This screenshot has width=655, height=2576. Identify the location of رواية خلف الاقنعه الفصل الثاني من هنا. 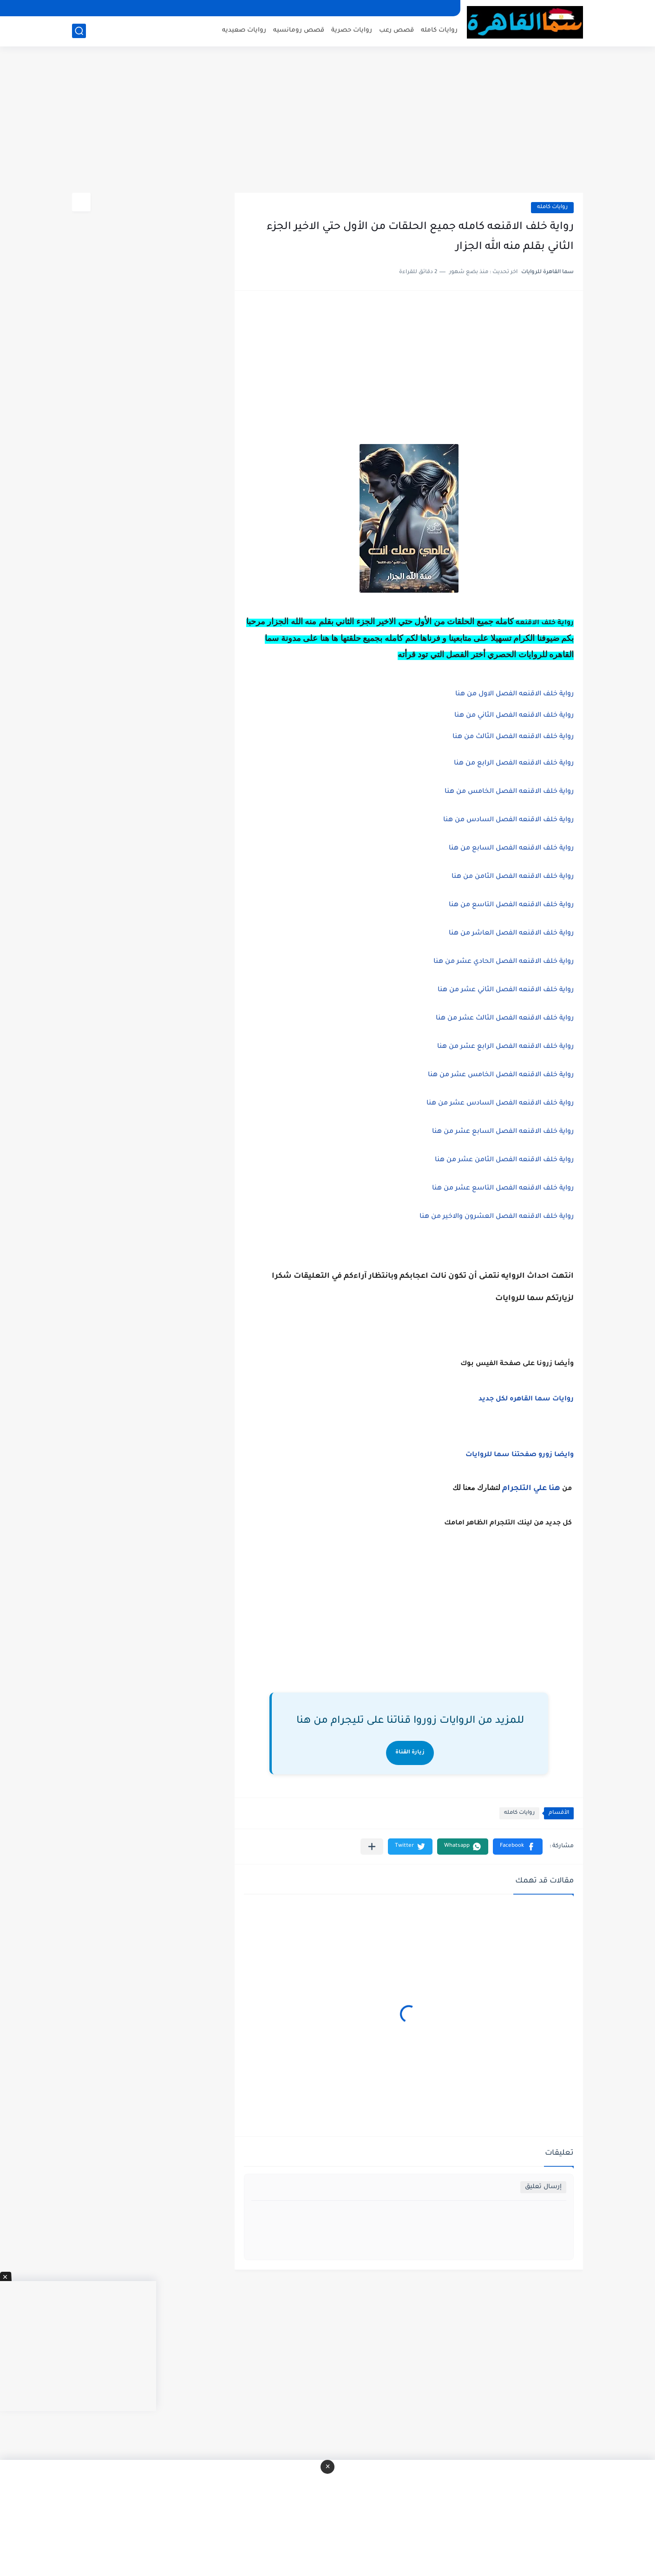
(514, 715).